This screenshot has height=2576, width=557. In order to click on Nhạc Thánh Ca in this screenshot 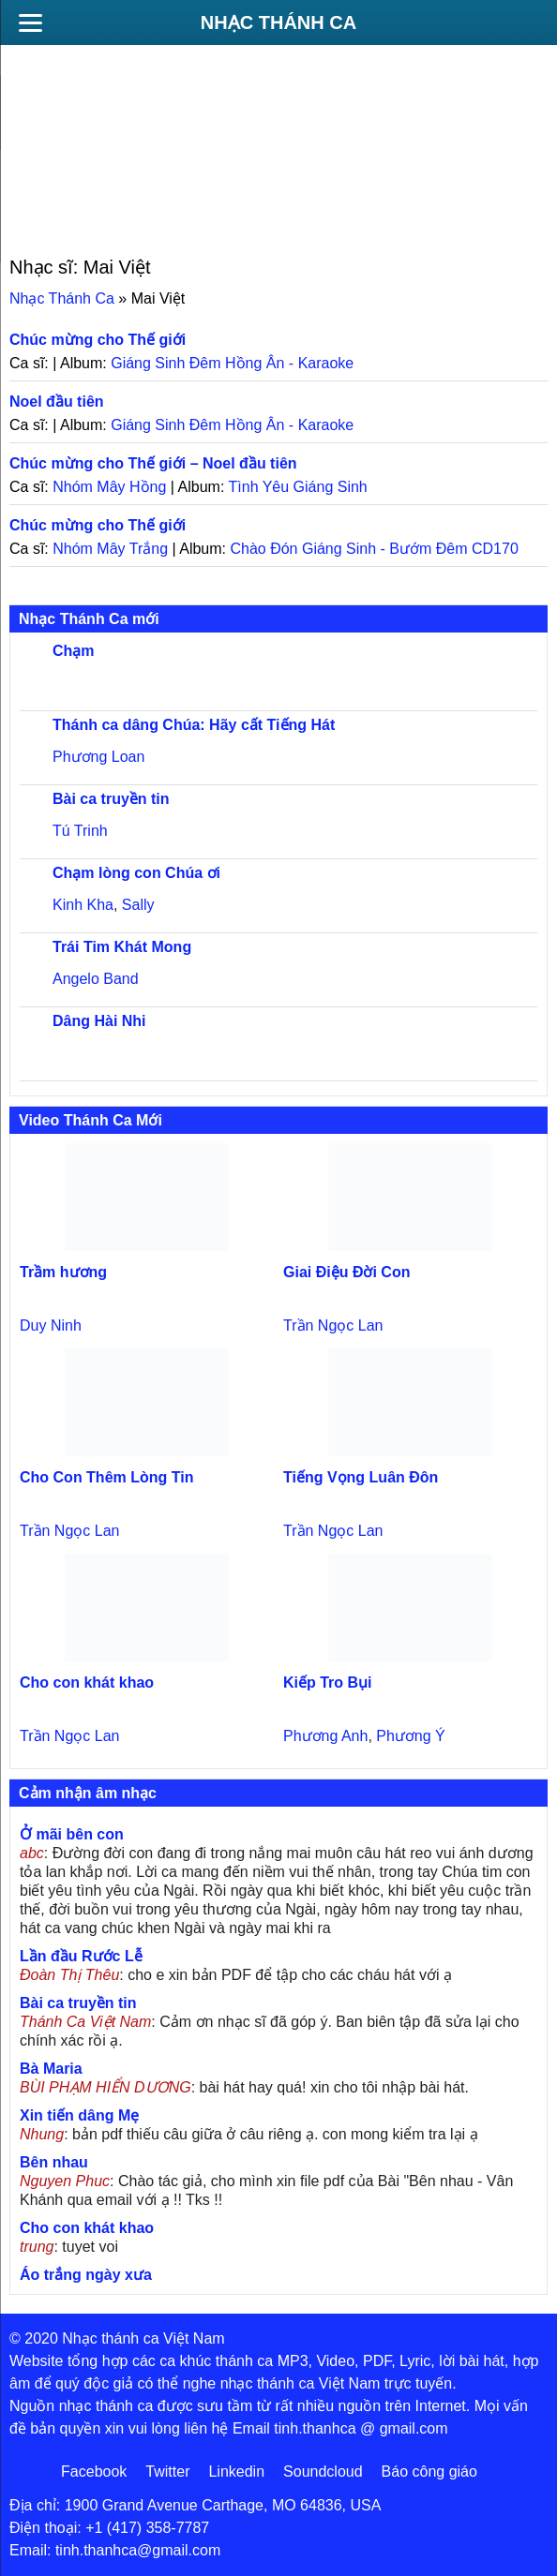, I will do `click(278, 22)`.